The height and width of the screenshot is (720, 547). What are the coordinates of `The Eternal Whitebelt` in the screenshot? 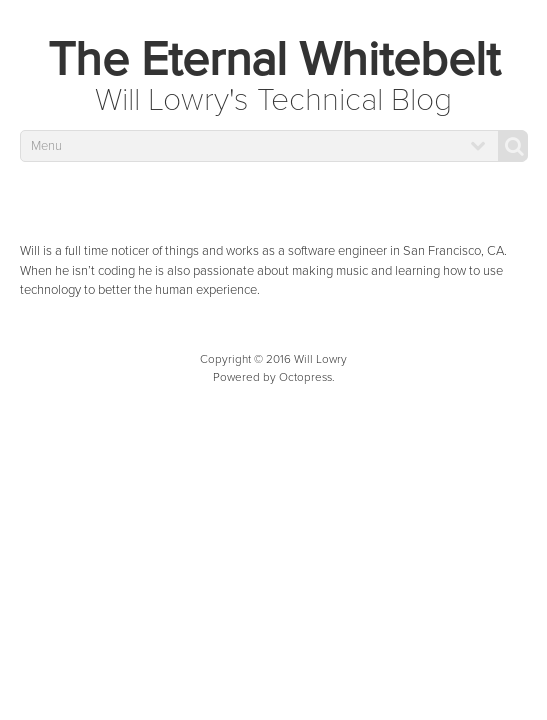 It's located at (274, 60).